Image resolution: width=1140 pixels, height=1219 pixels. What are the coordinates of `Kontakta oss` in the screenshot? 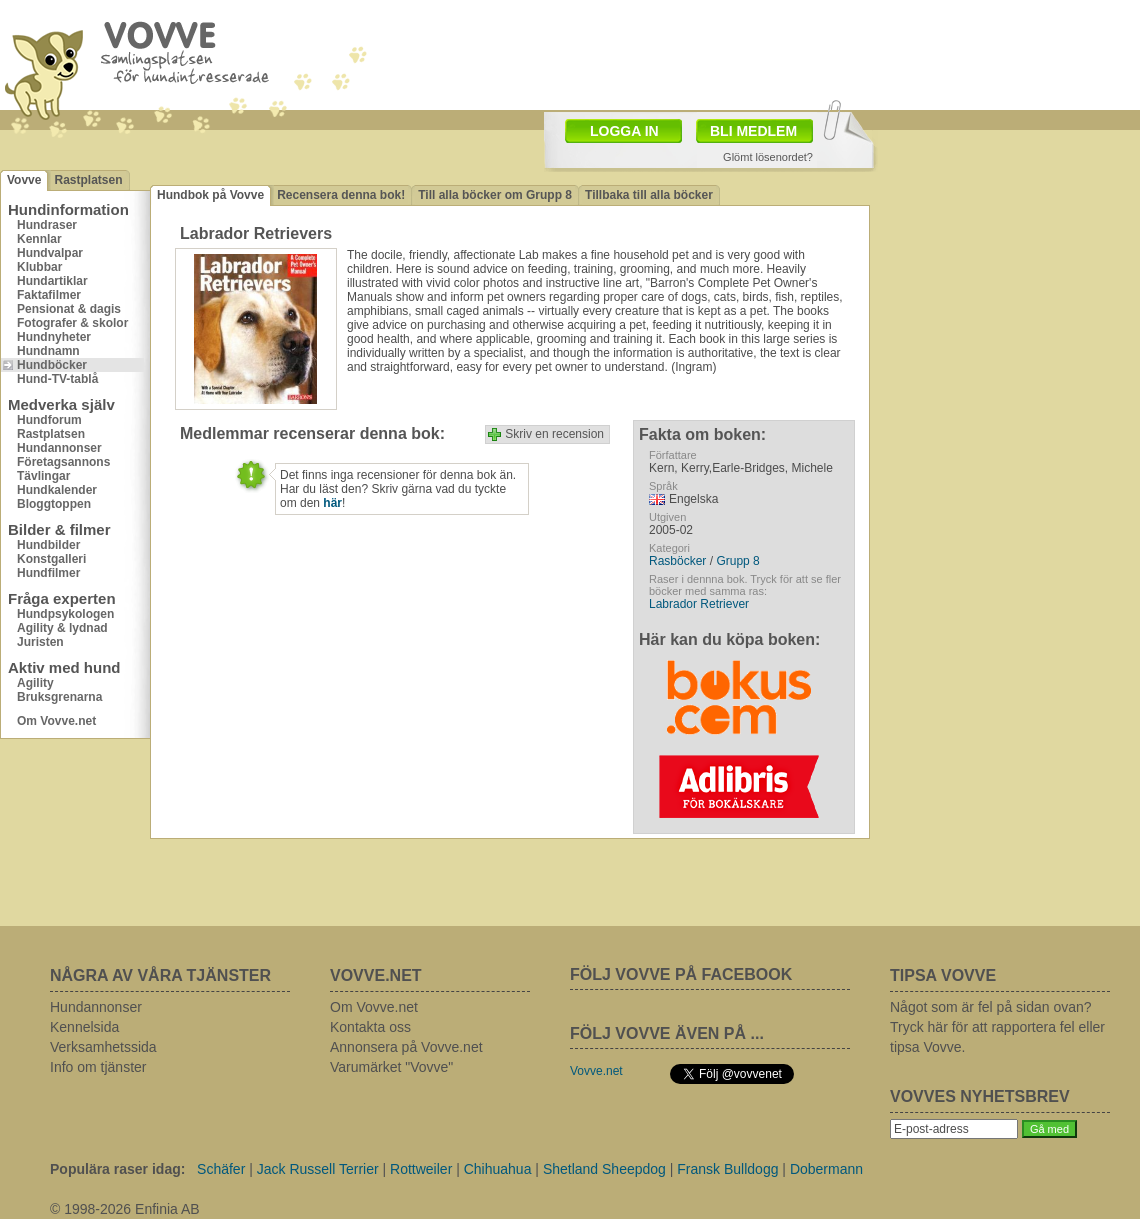 It's located at (370, 1027).